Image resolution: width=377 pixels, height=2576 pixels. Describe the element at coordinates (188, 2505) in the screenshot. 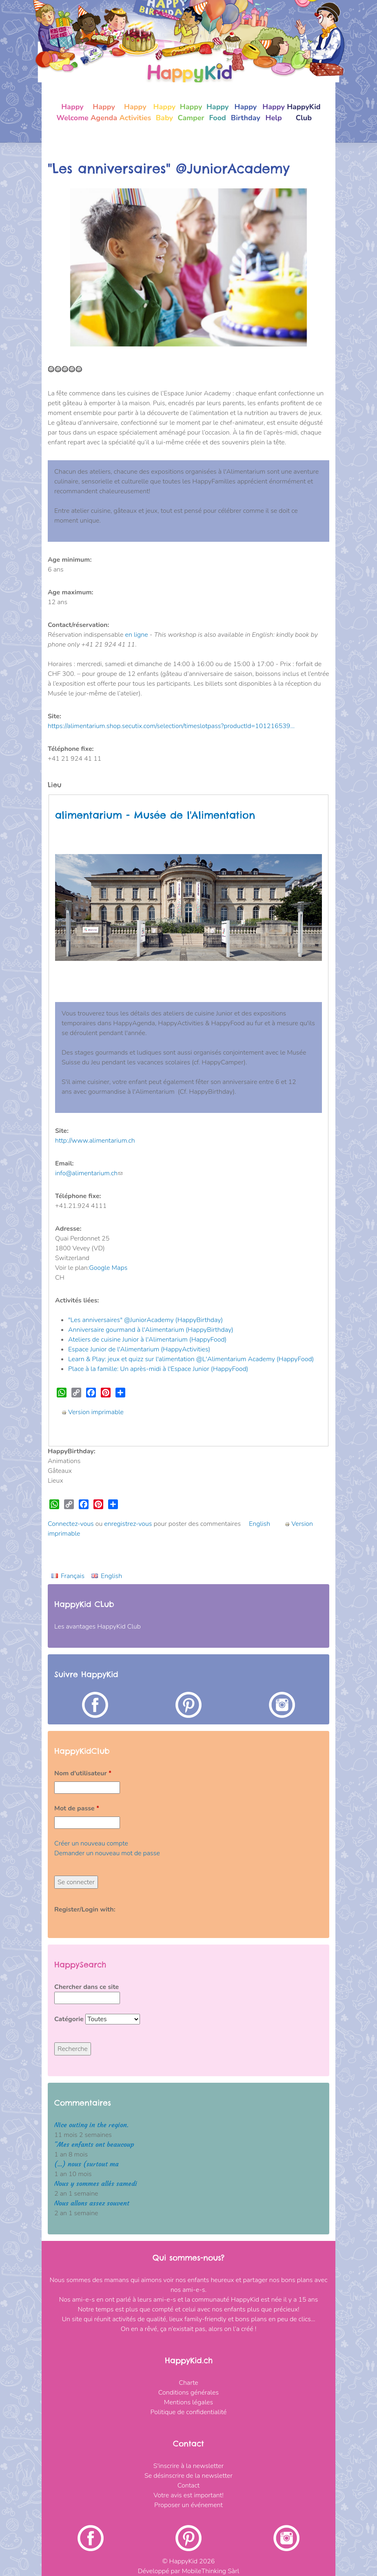

I see `Proposer un événement` at that location.